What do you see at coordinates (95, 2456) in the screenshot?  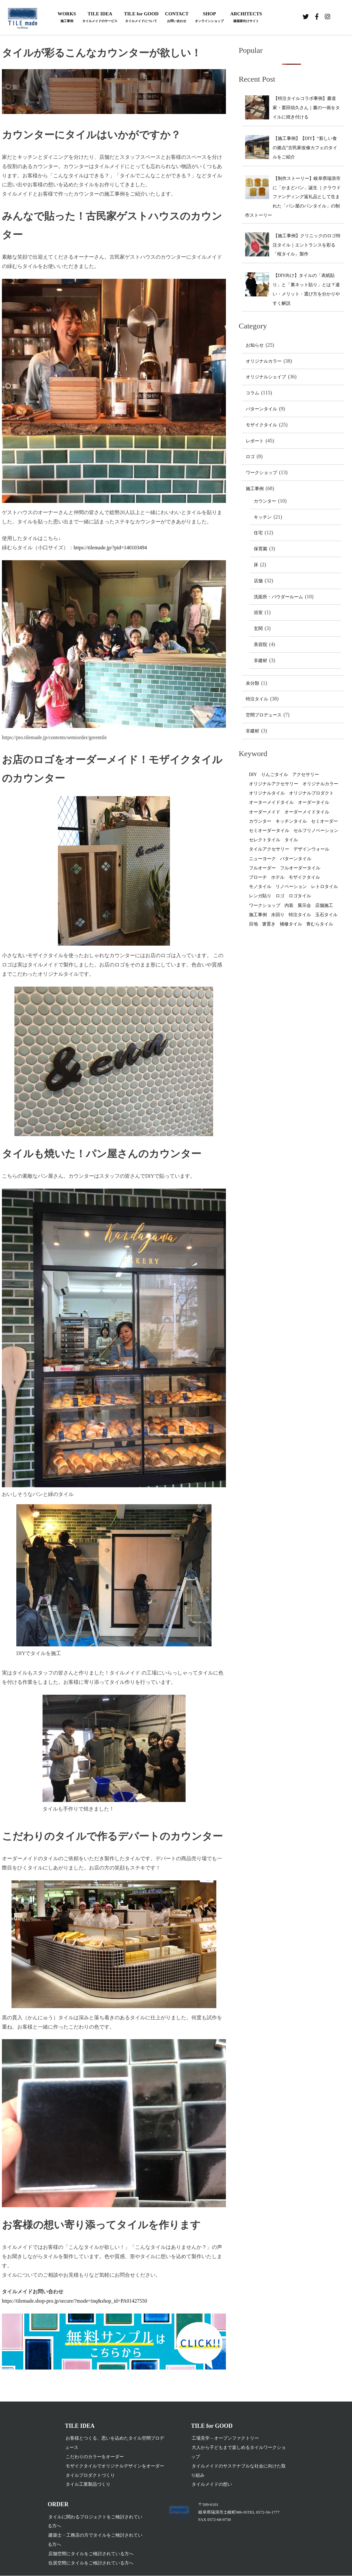 I see `こだわりのカラーをオーダー` at bounding box center [95, 2456].